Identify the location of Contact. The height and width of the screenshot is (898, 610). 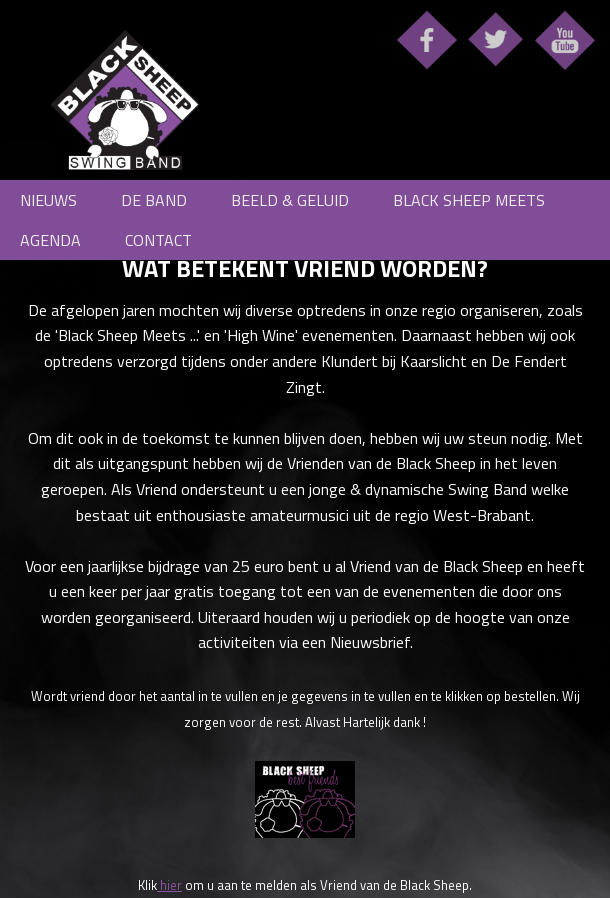
(158, 240).